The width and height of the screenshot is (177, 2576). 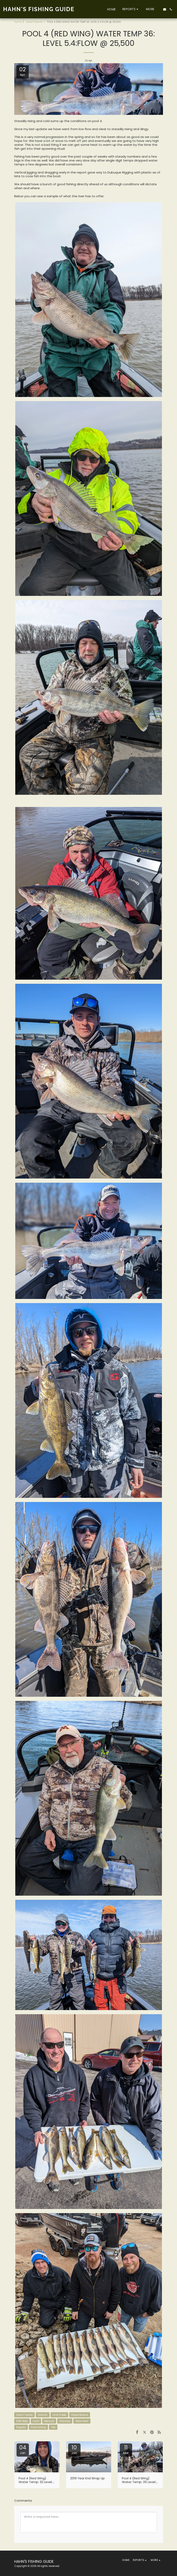 I want to click on Rapid Marine, so click(x=79, y=2415).